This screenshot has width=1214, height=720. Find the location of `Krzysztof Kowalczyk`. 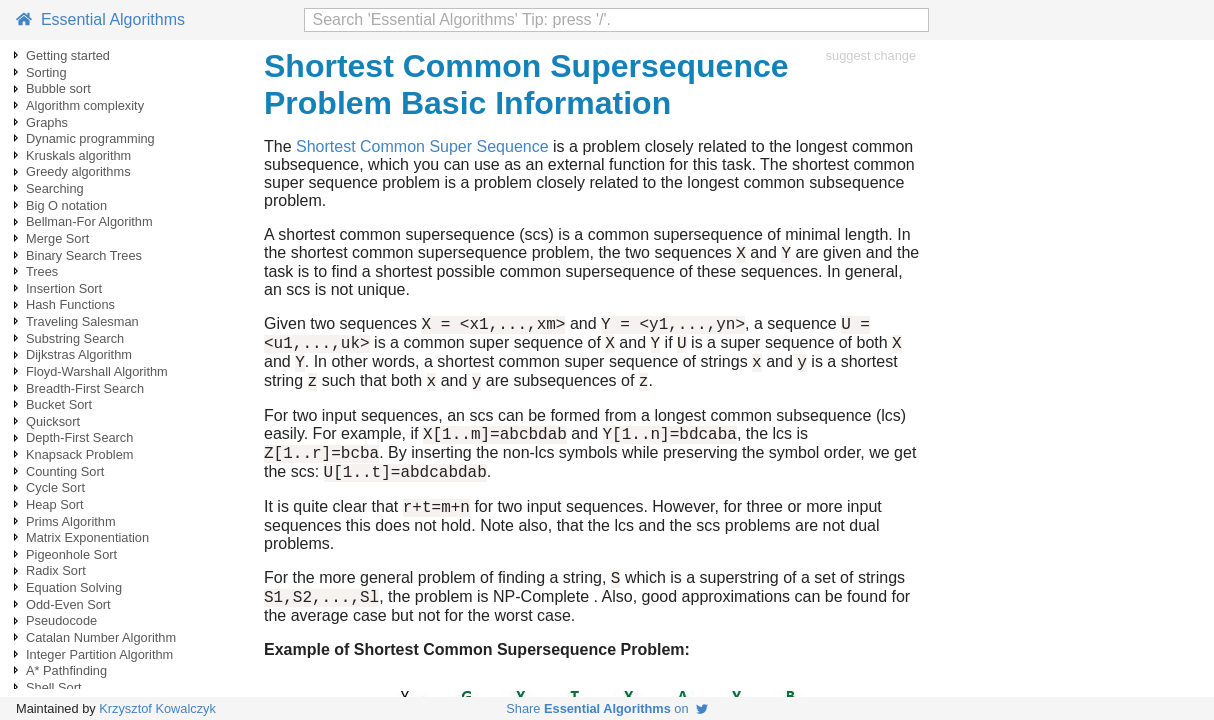

Krzysztof Kowalczyk is located at coordinates (157, 708).